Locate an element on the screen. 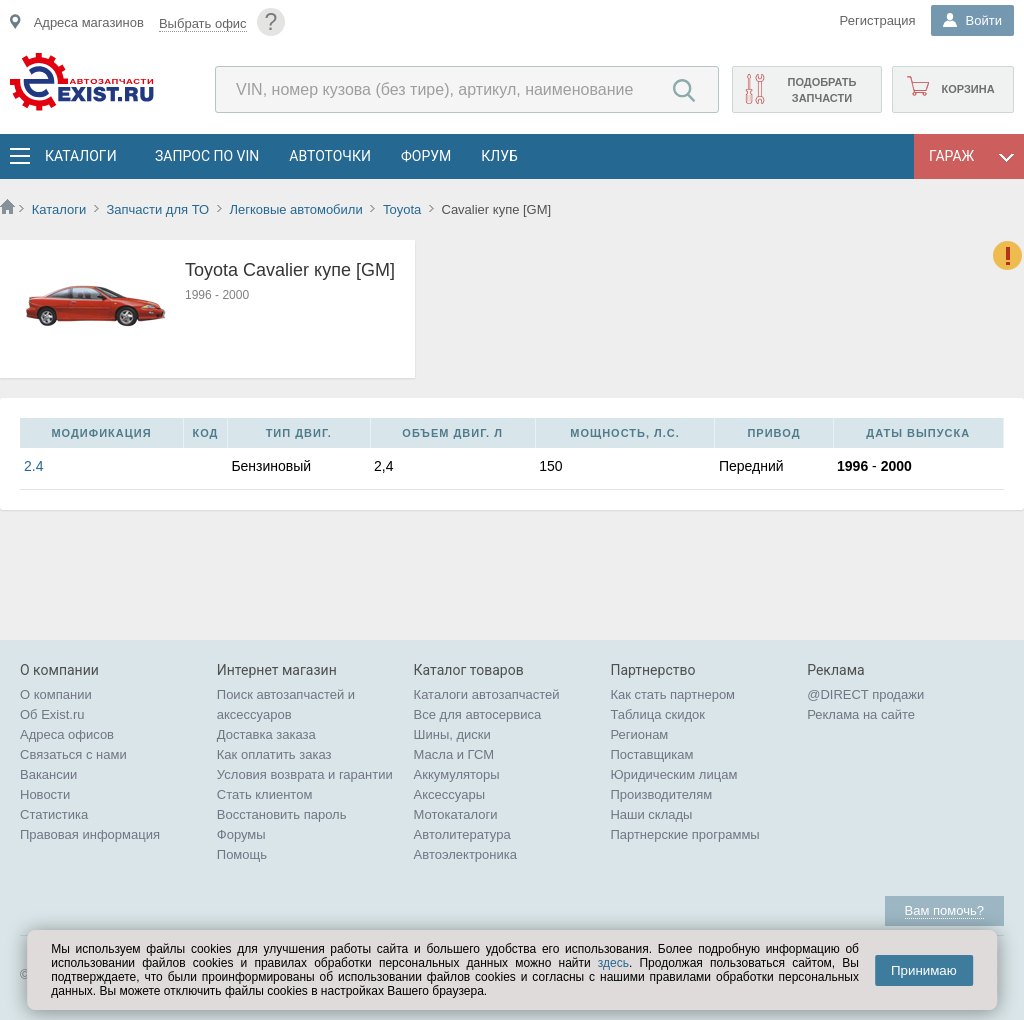 The image size is (1024, 1020). Условия возврата и гарантии is located at coordinates (305, 774).